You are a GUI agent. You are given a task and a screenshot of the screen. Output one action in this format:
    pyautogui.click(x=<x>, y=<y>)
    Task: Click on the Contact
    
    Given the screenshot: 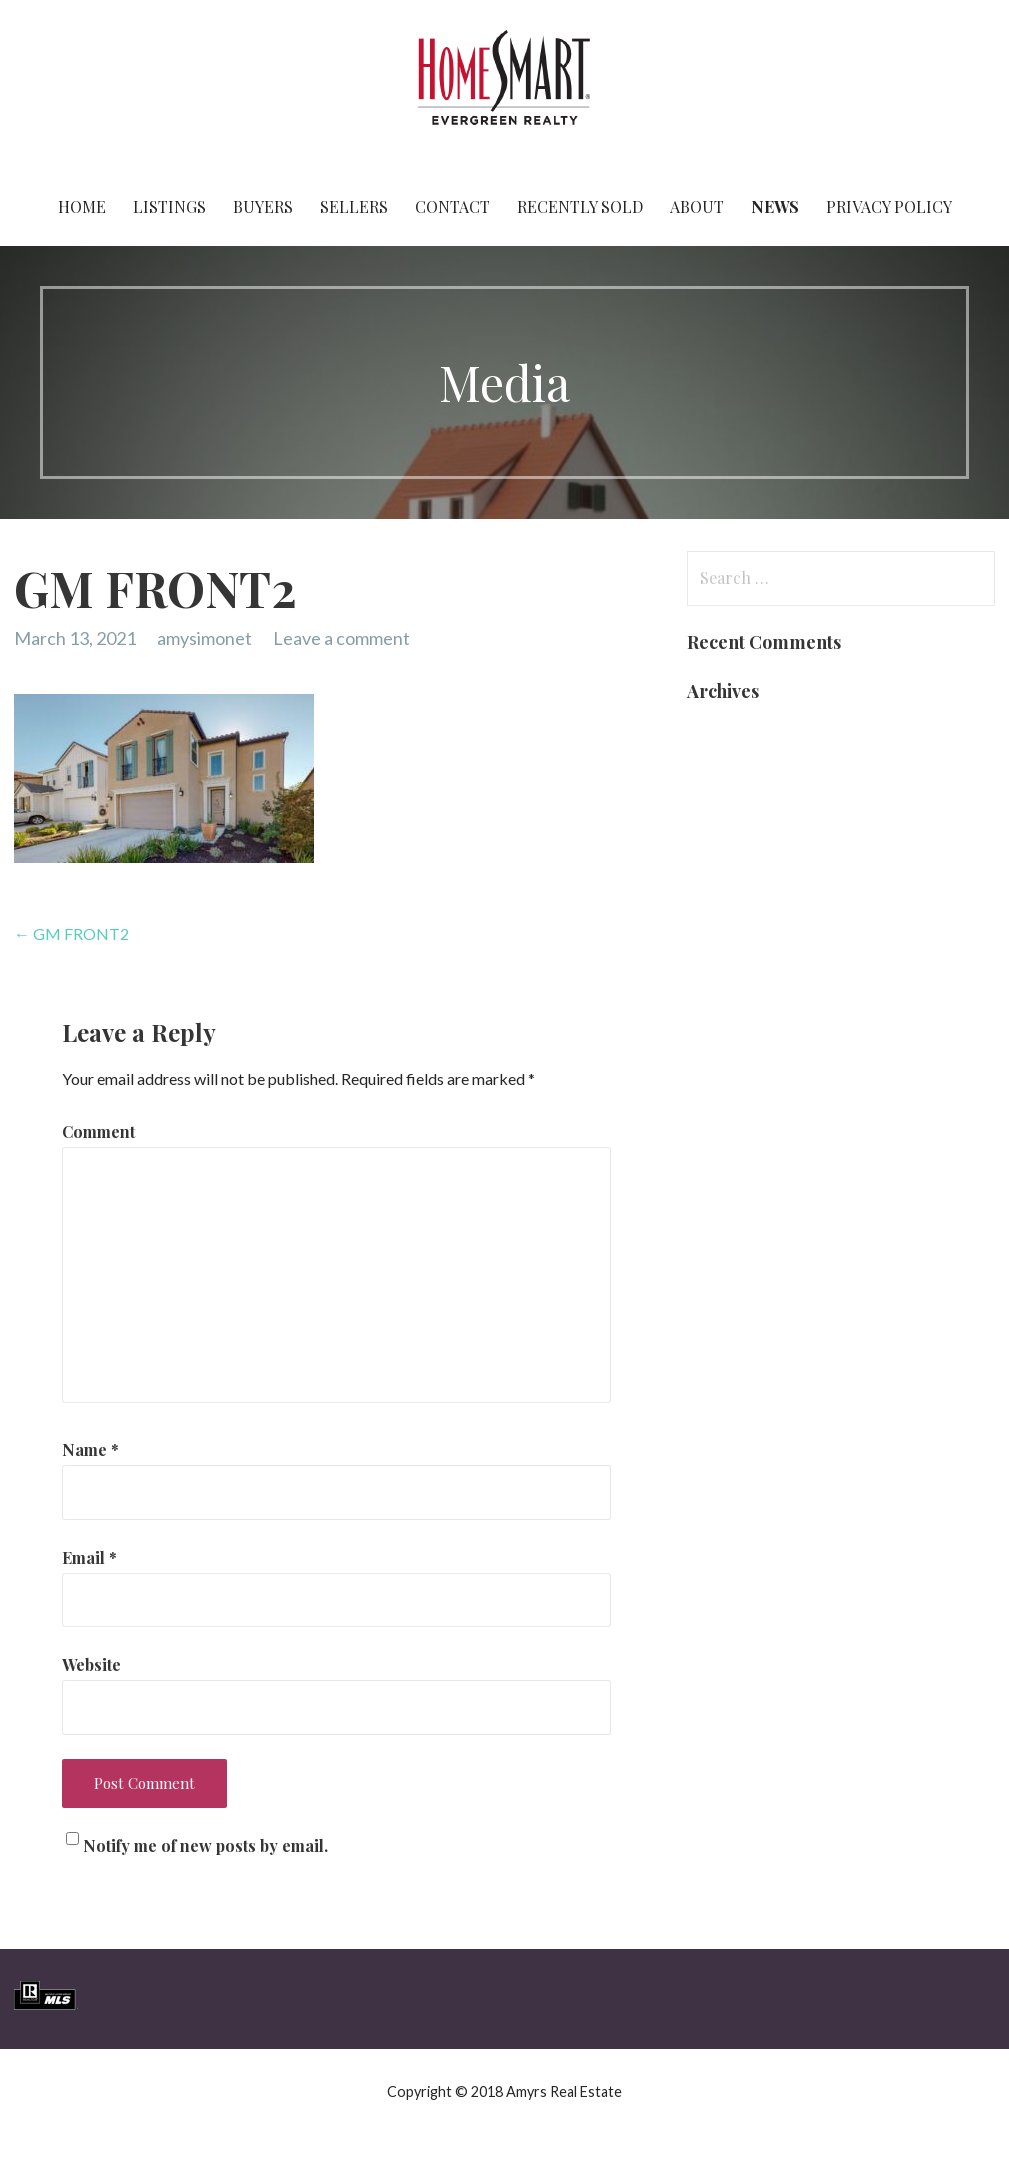 What is the action you would take?
    pyautogui.click(x=452, y=206)
    